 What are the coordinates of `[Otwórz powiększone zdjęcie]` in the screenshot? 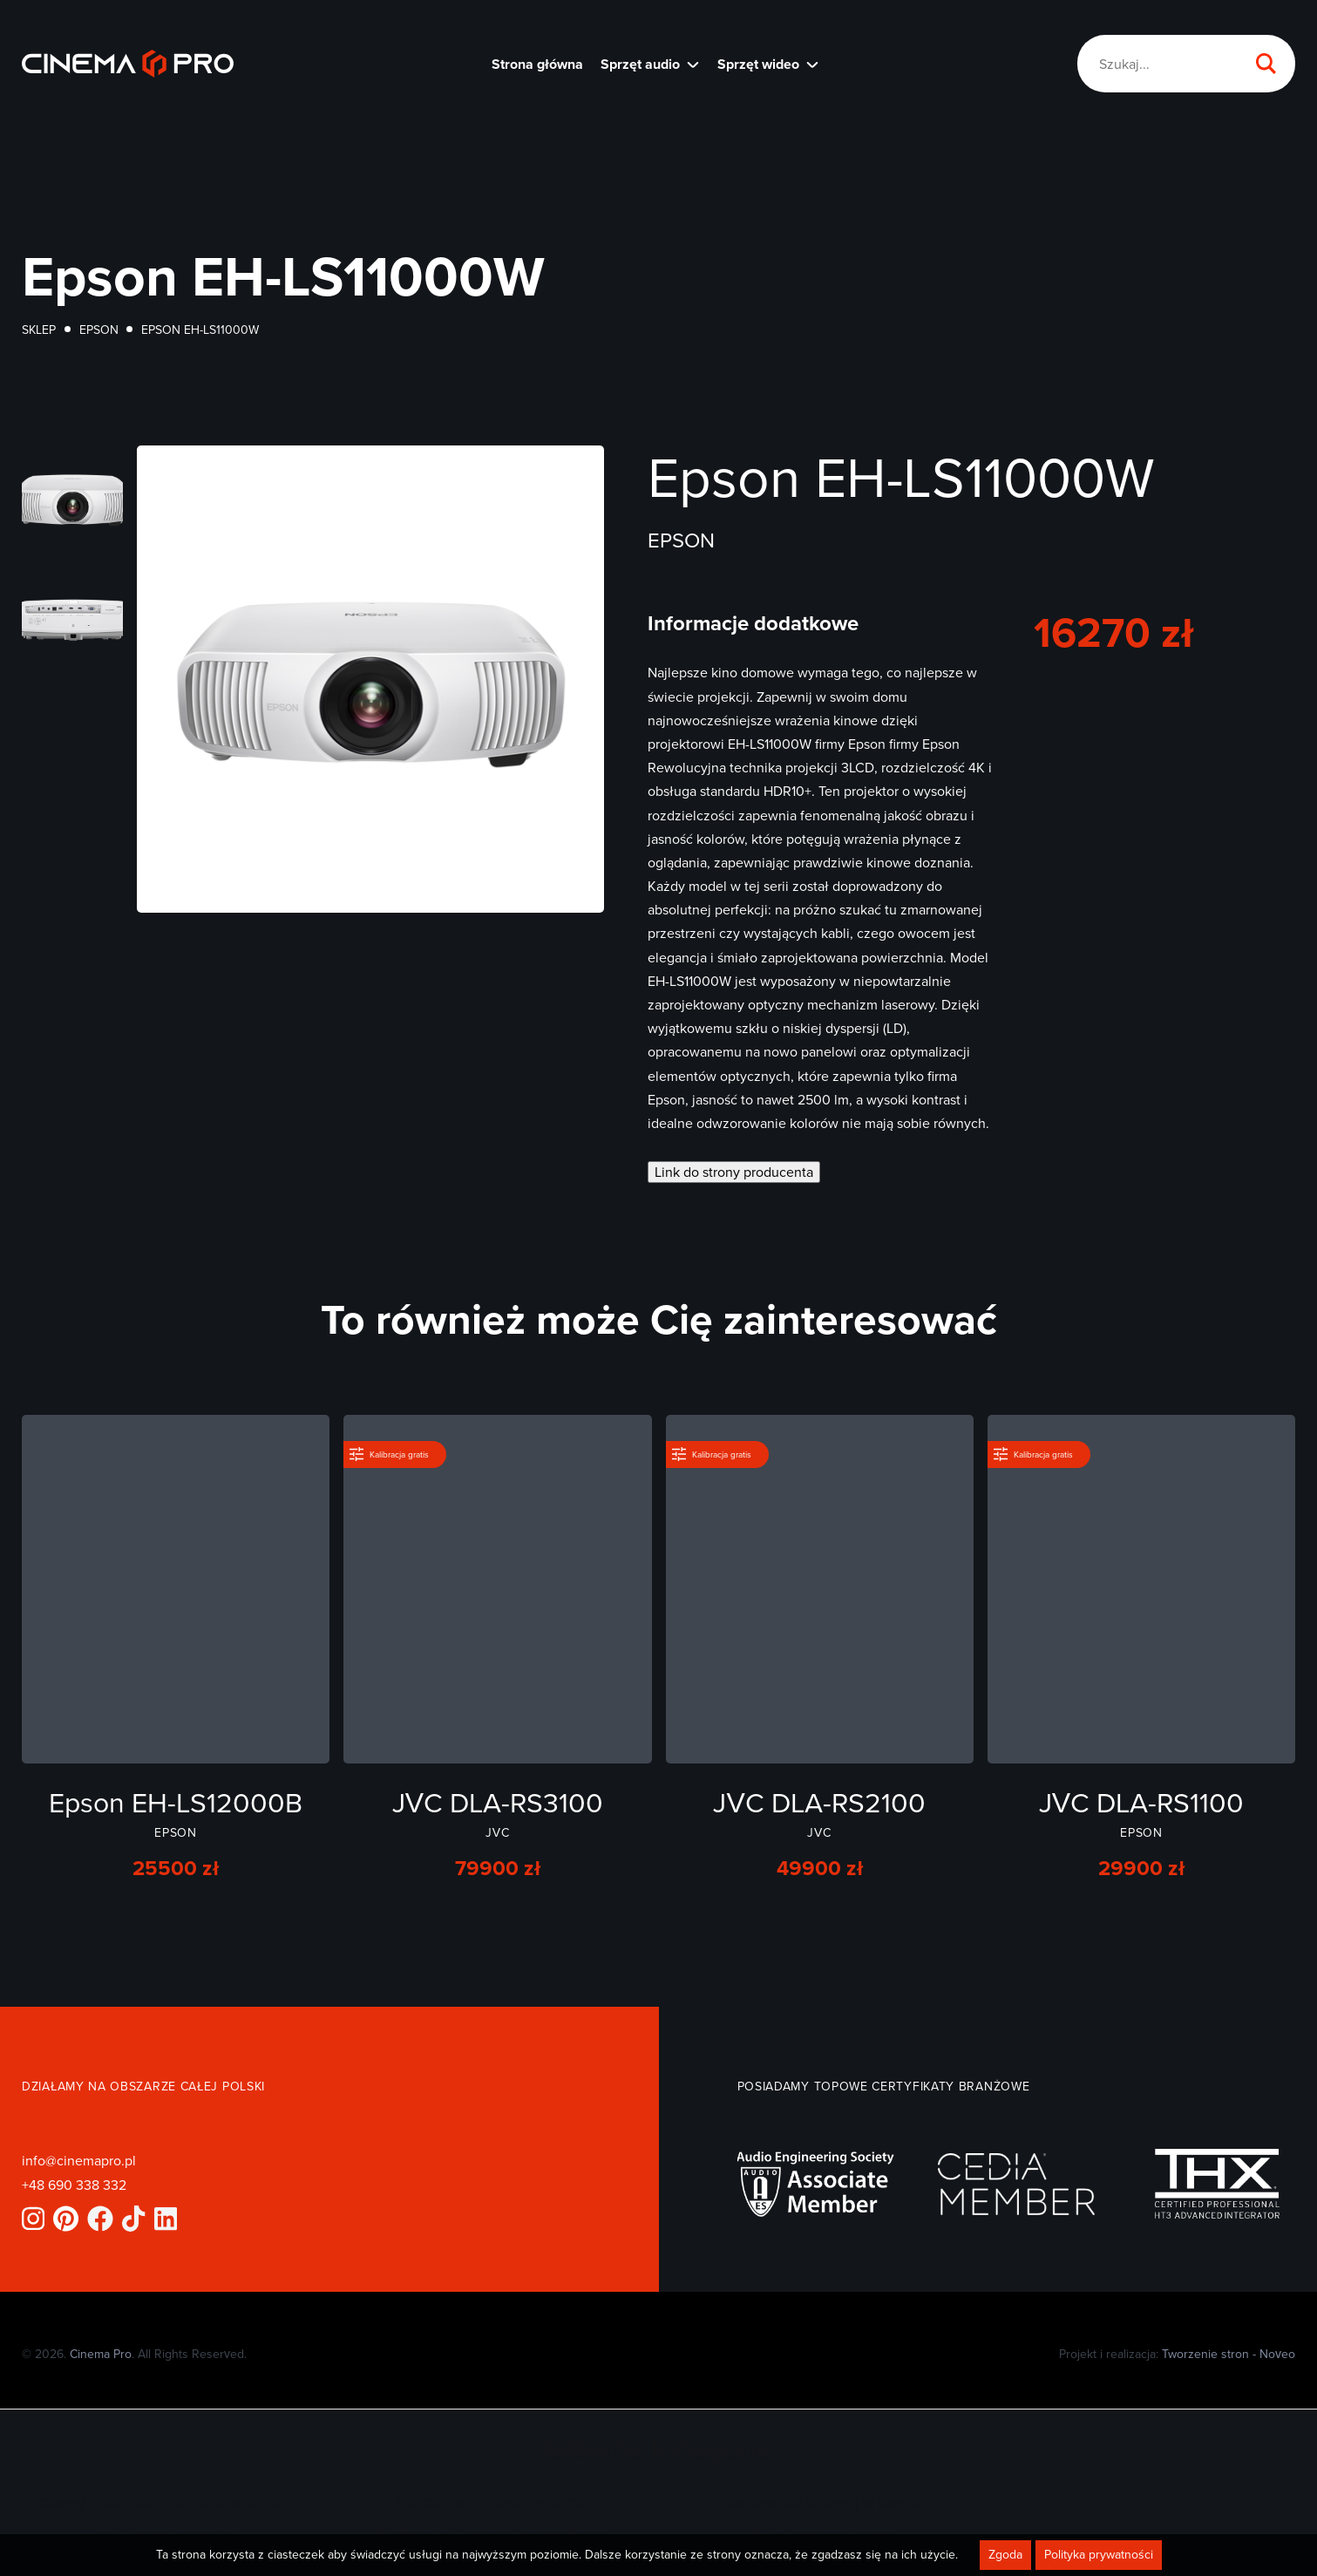 It's located at (72, 498).